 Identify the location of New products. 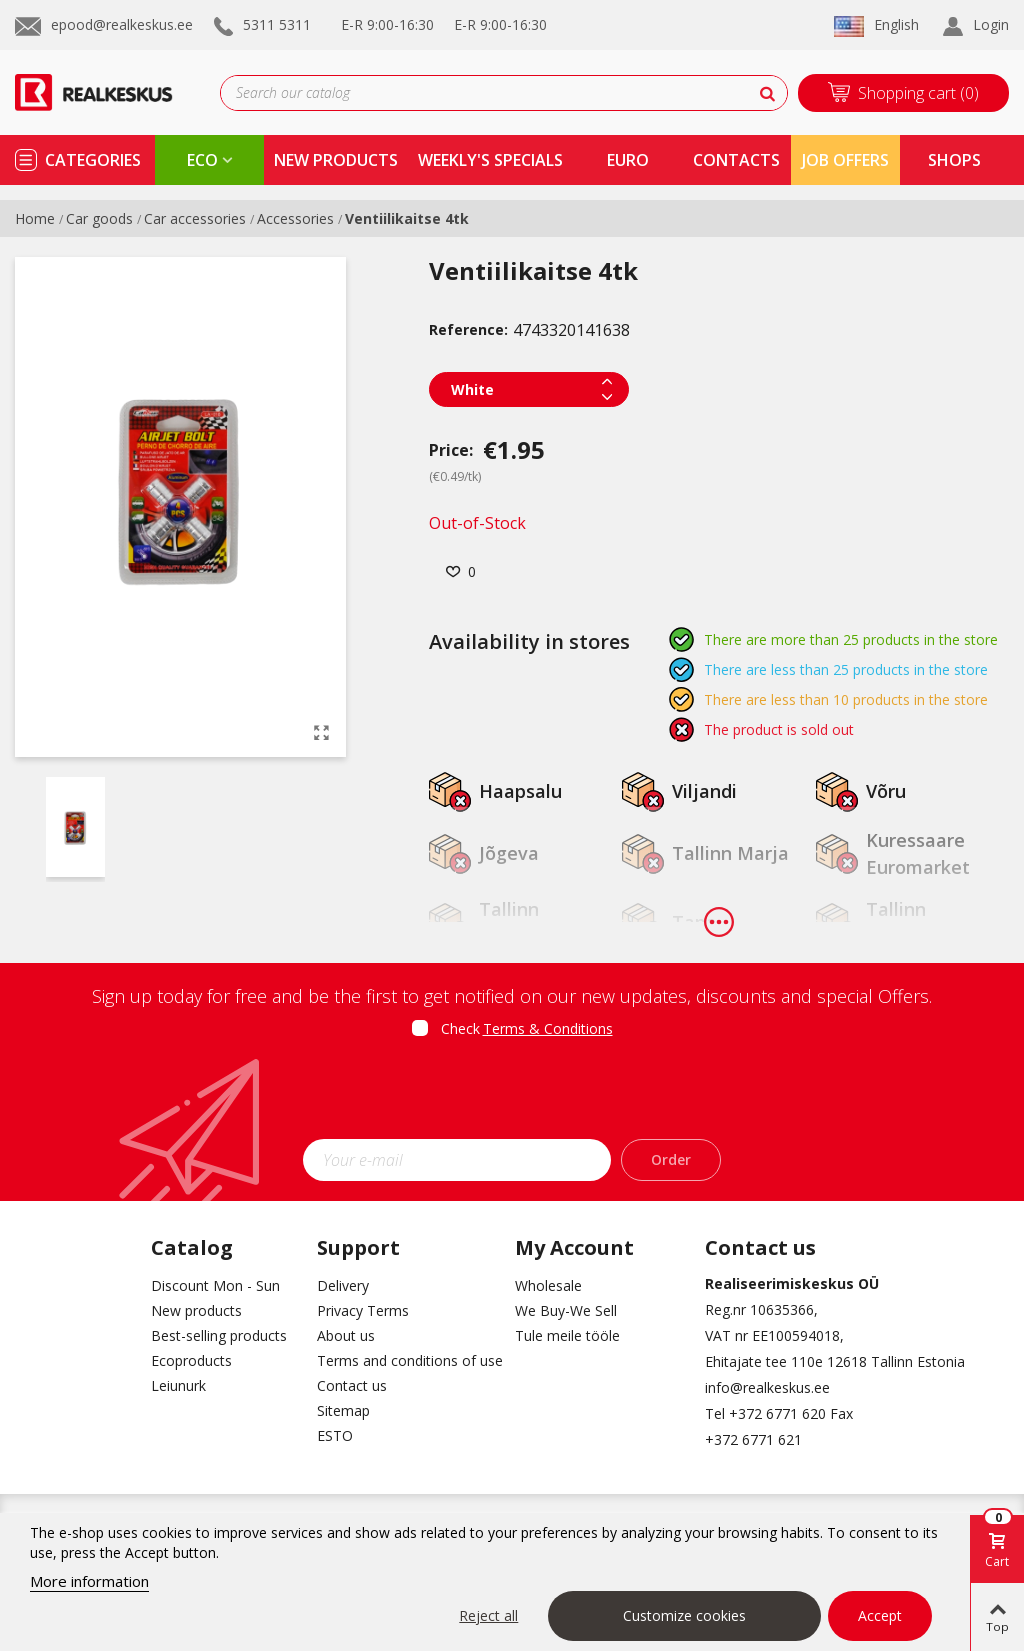
(196, 1310).